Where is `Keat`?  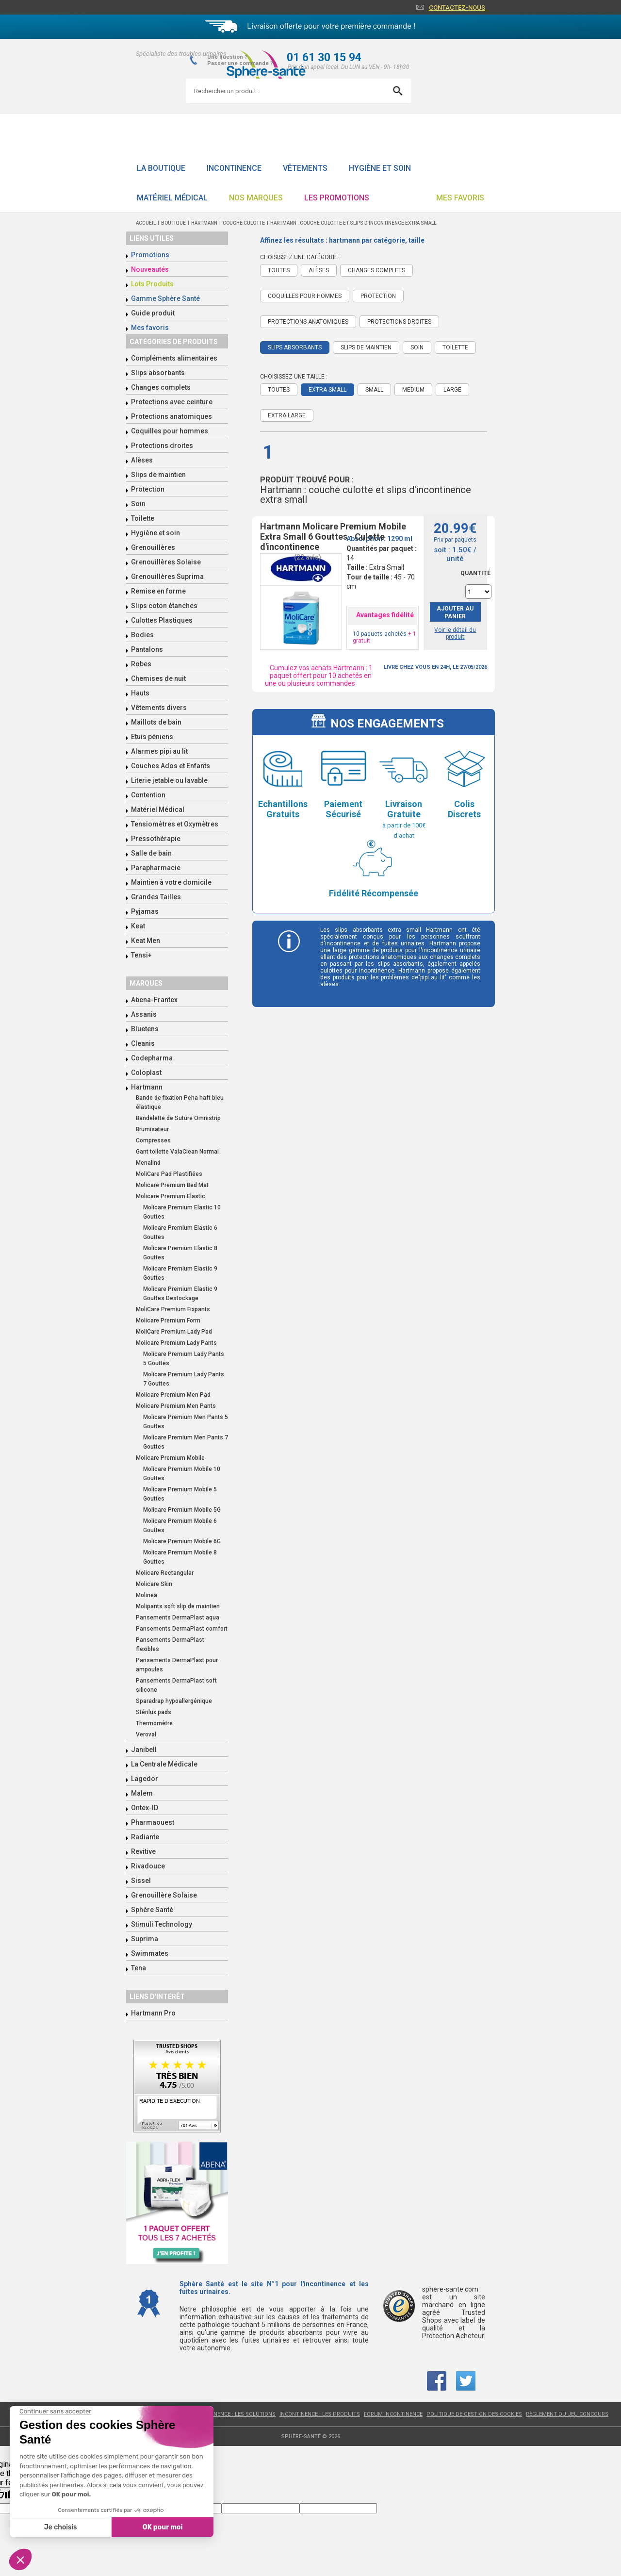 Keat is located at coordinates (138, 926).